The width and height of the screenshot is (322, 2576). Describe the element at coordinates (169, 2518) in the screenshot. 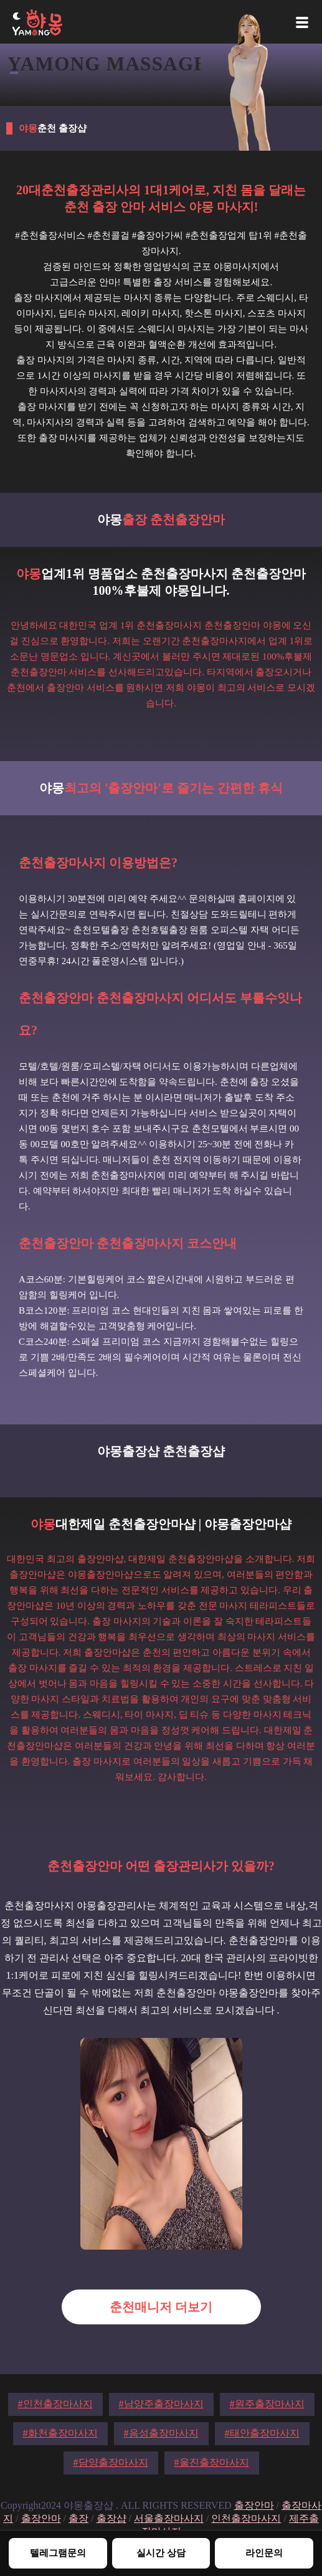

I see `서울출장마사지` at that location.